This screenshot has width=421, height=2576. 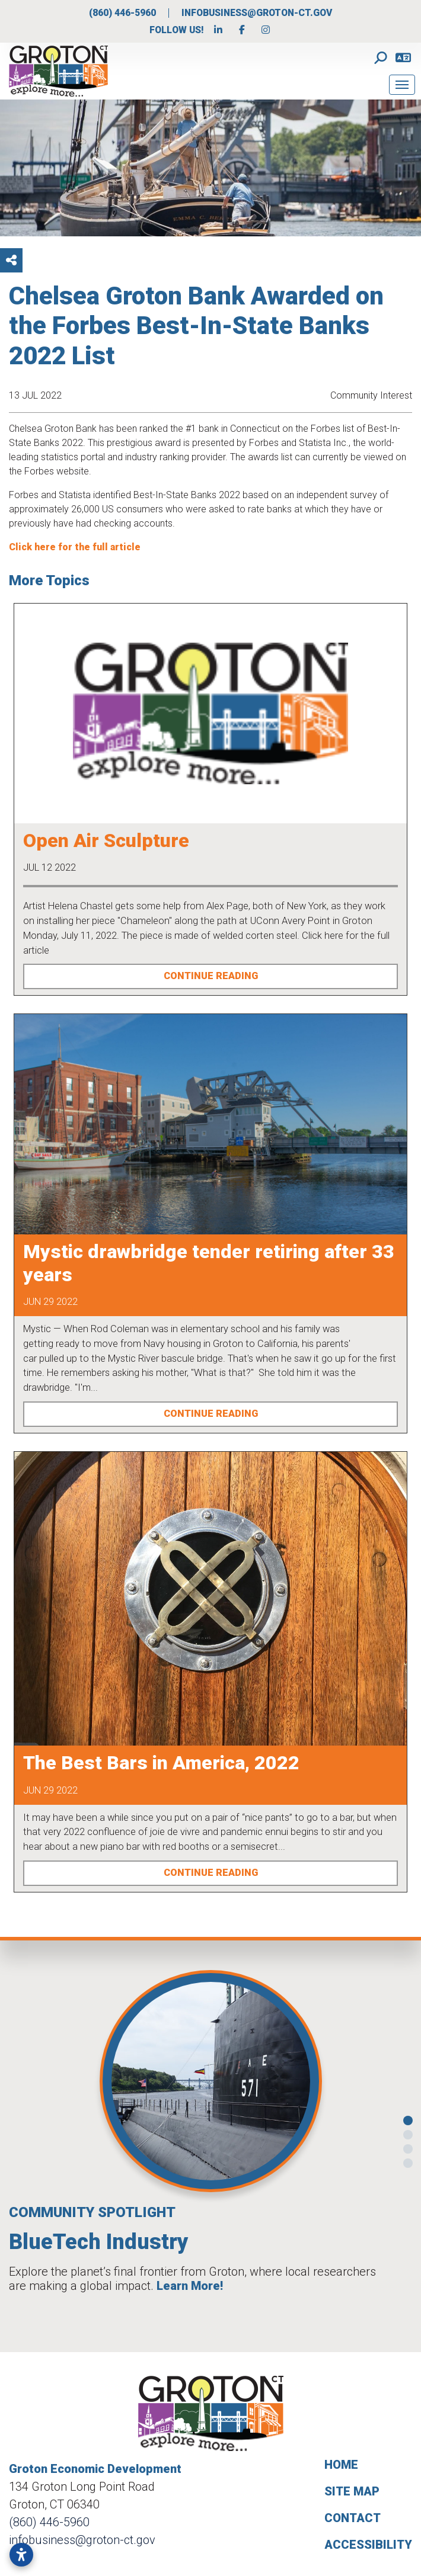 I want to click on Open Air Sculpture, so click(x=106, y=840).